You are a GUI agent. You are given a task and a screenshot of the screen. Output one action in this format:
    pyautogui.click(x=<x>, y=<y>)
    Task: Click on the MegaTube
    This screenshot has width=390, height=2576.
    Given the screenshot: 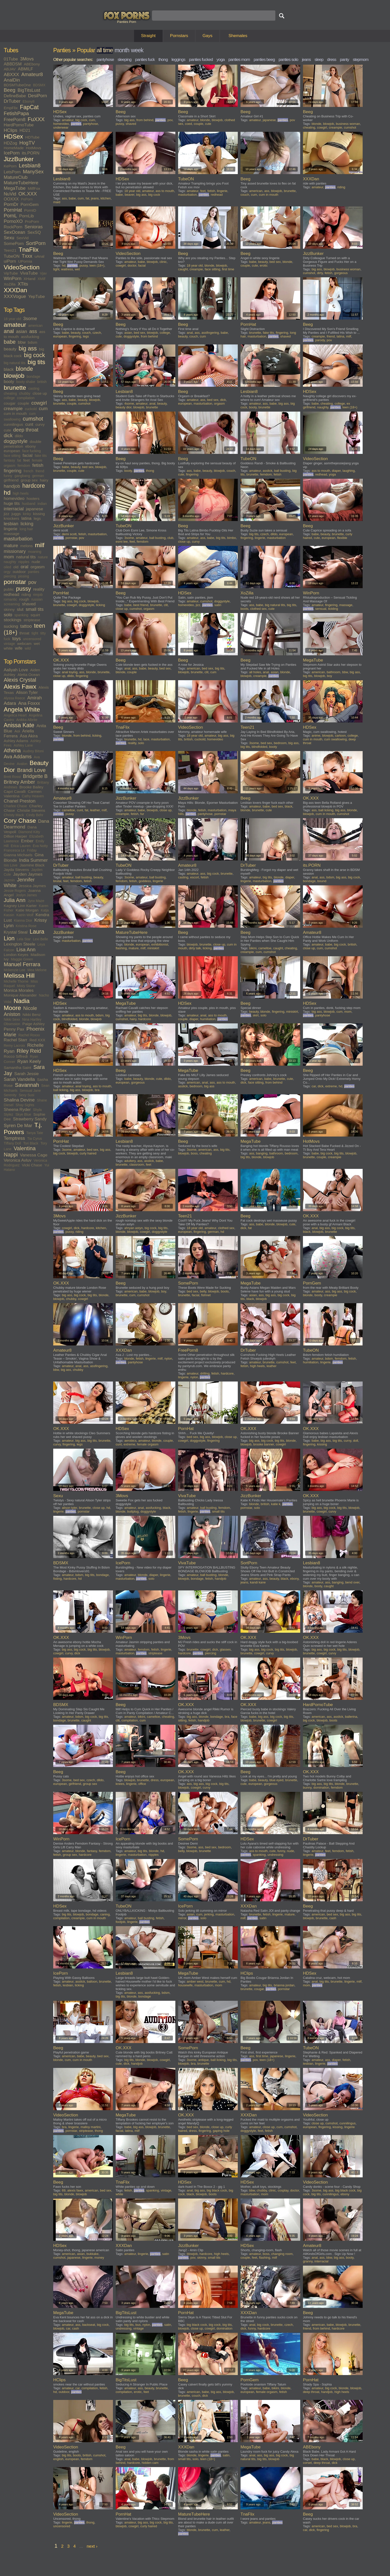 What is the action you would take?
    pyautogui.click(x=15, y=188)
    